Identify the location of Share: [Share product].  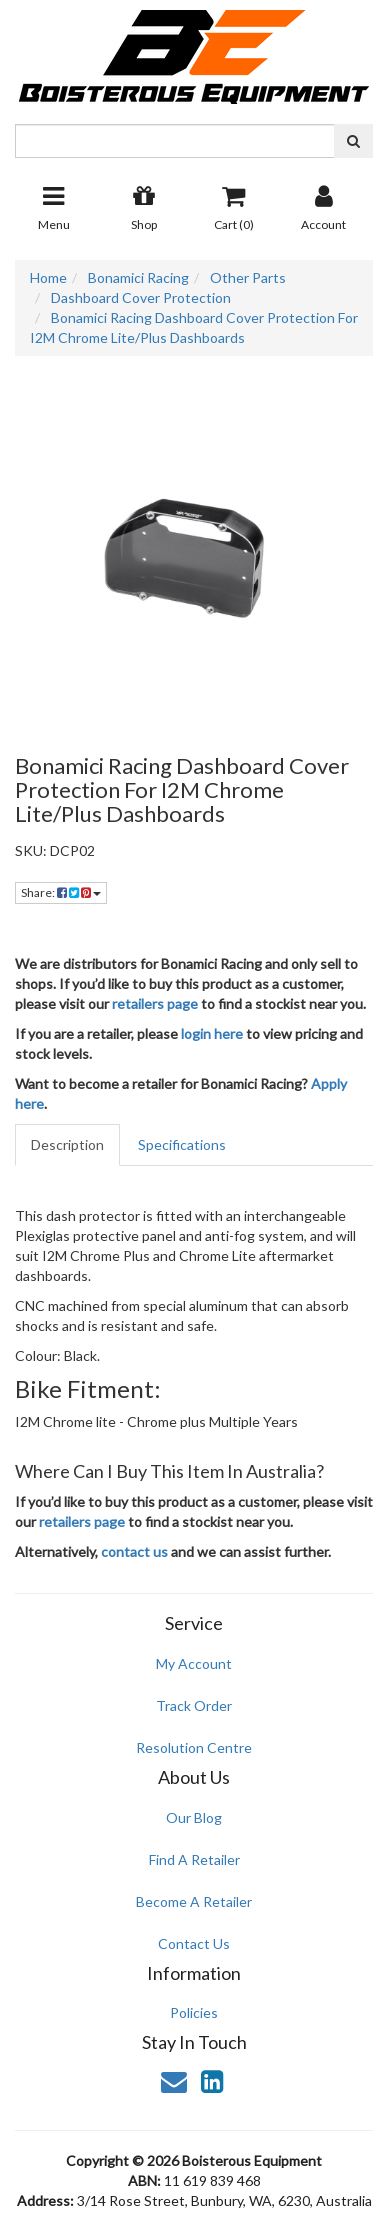
(61, 892).